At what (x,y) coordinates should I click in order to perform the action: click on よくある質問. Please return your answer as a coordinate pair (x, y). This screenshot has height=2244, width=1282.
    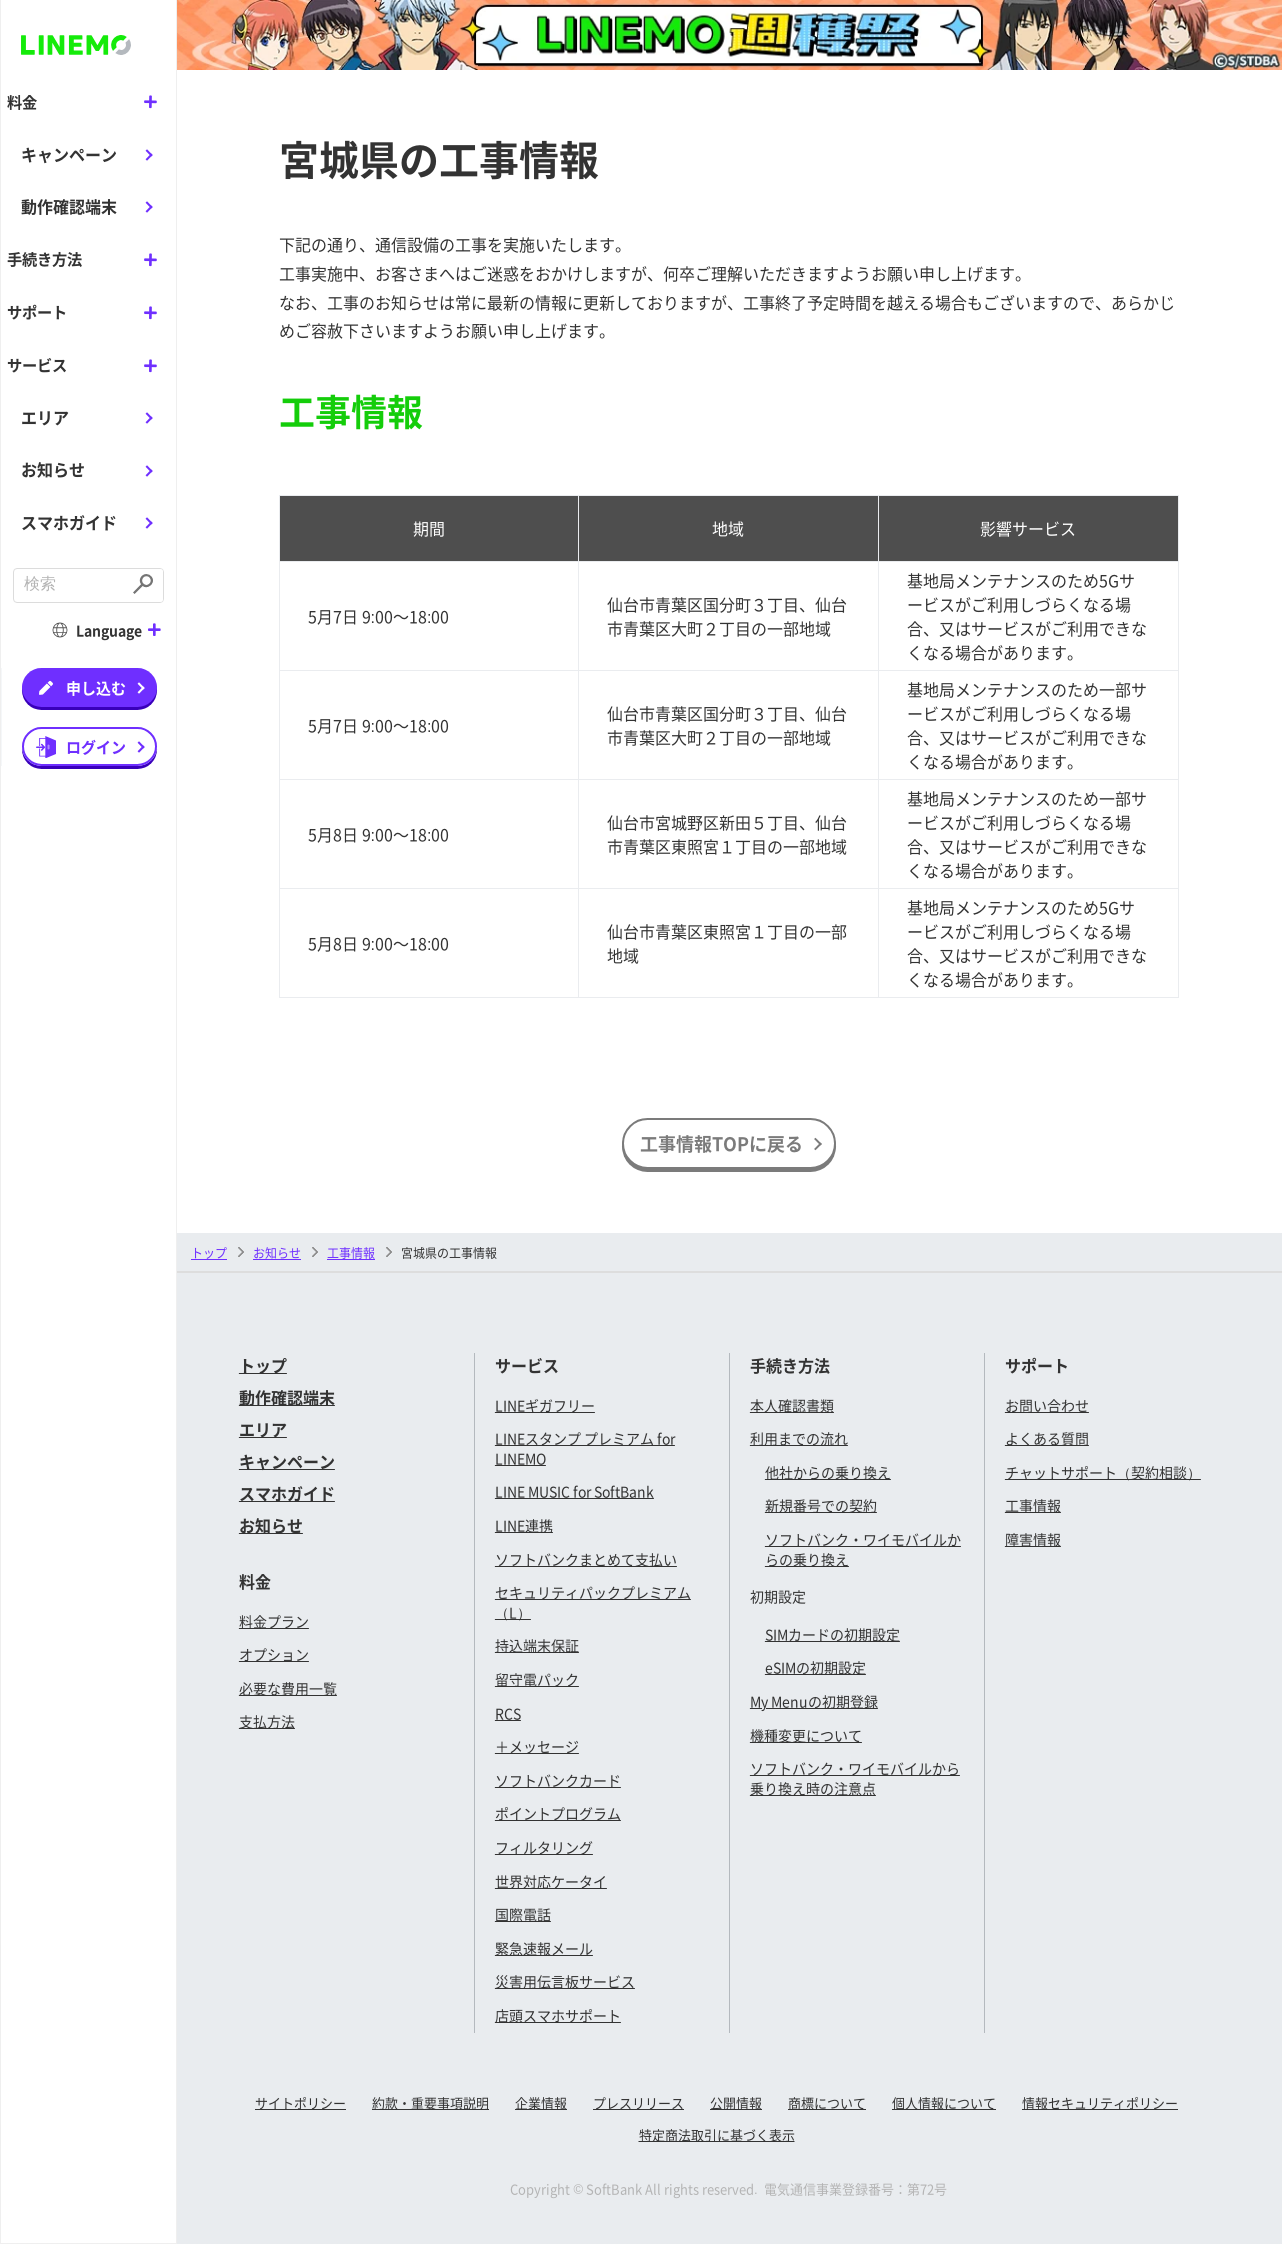
    Looking at the image, I should click on (1047, 1438).